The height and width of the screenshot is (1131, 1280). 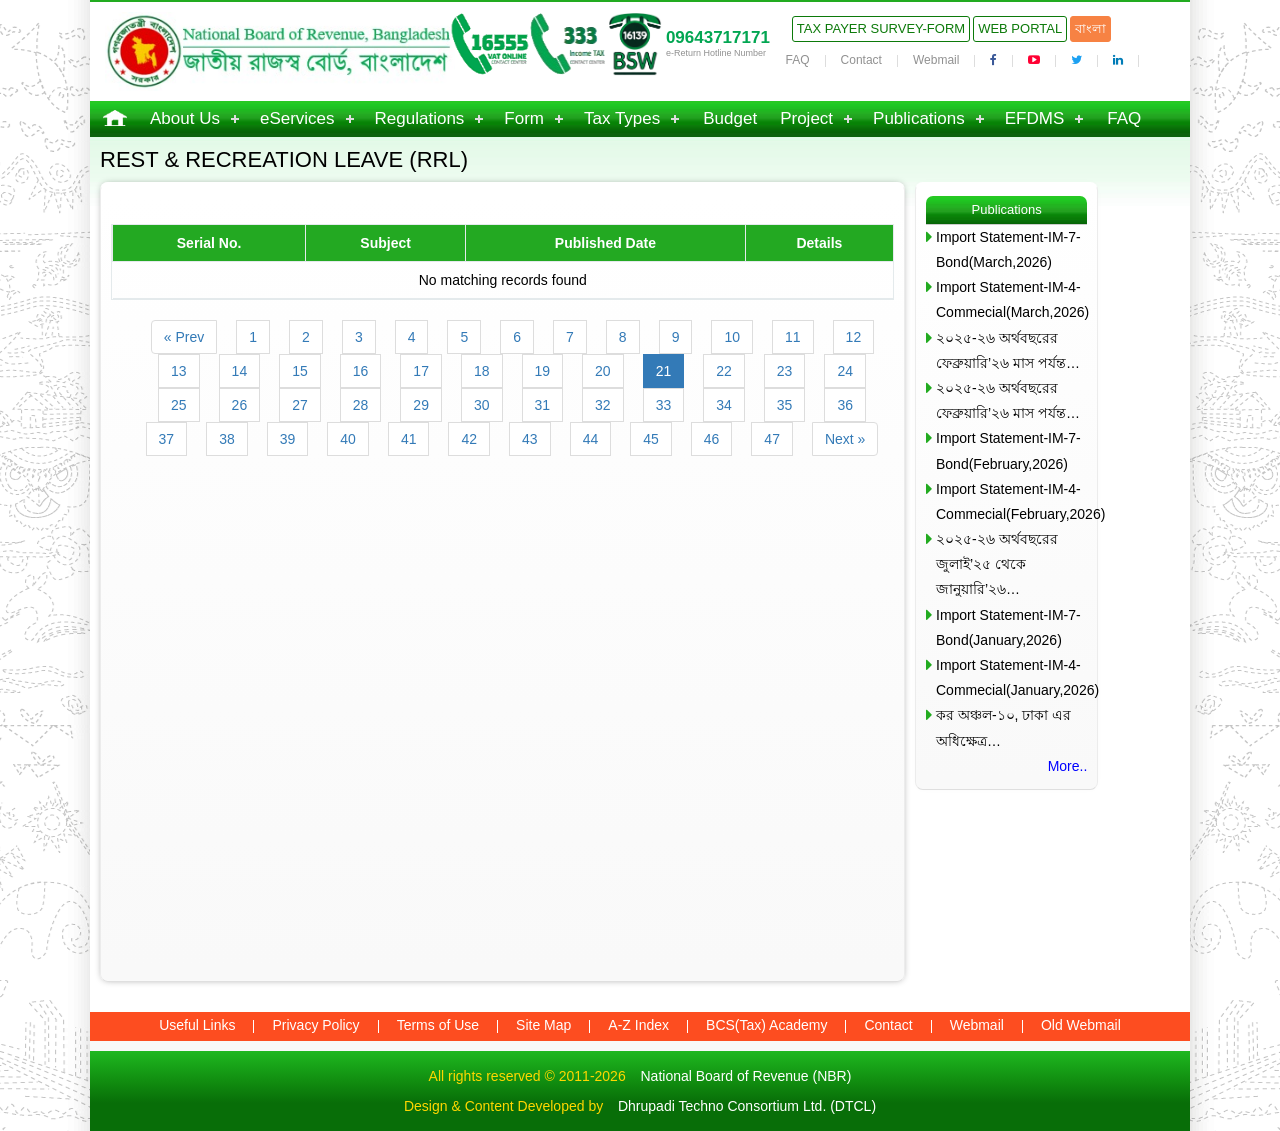 What do you see at coordinates (543, 1025) in the screenshot?
I see `Site Map` at bounding box center [543, 1025].